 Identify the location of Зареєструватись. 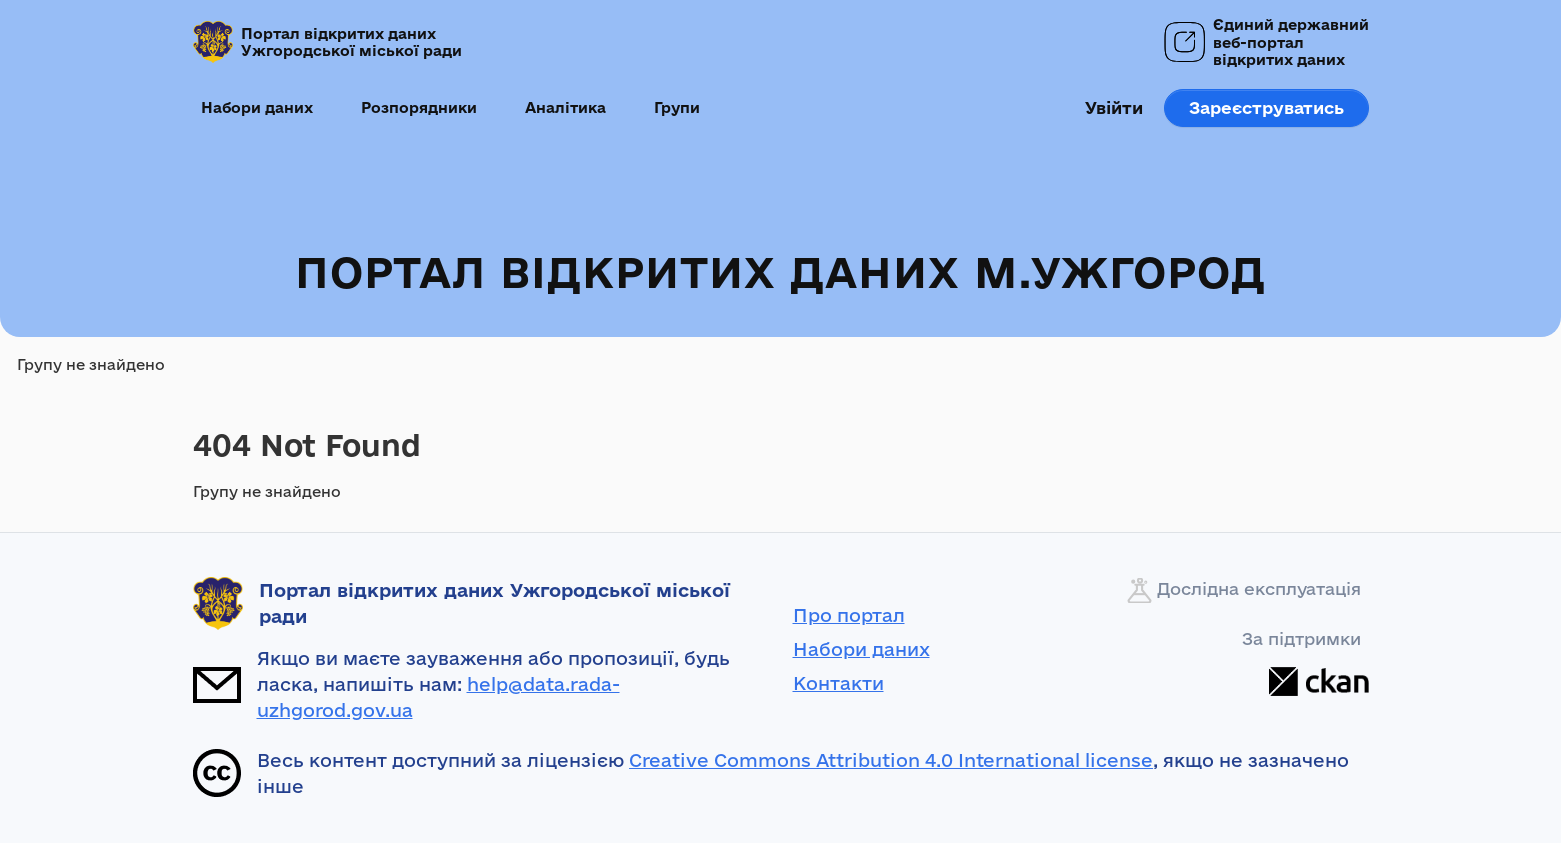
(1266, 107).